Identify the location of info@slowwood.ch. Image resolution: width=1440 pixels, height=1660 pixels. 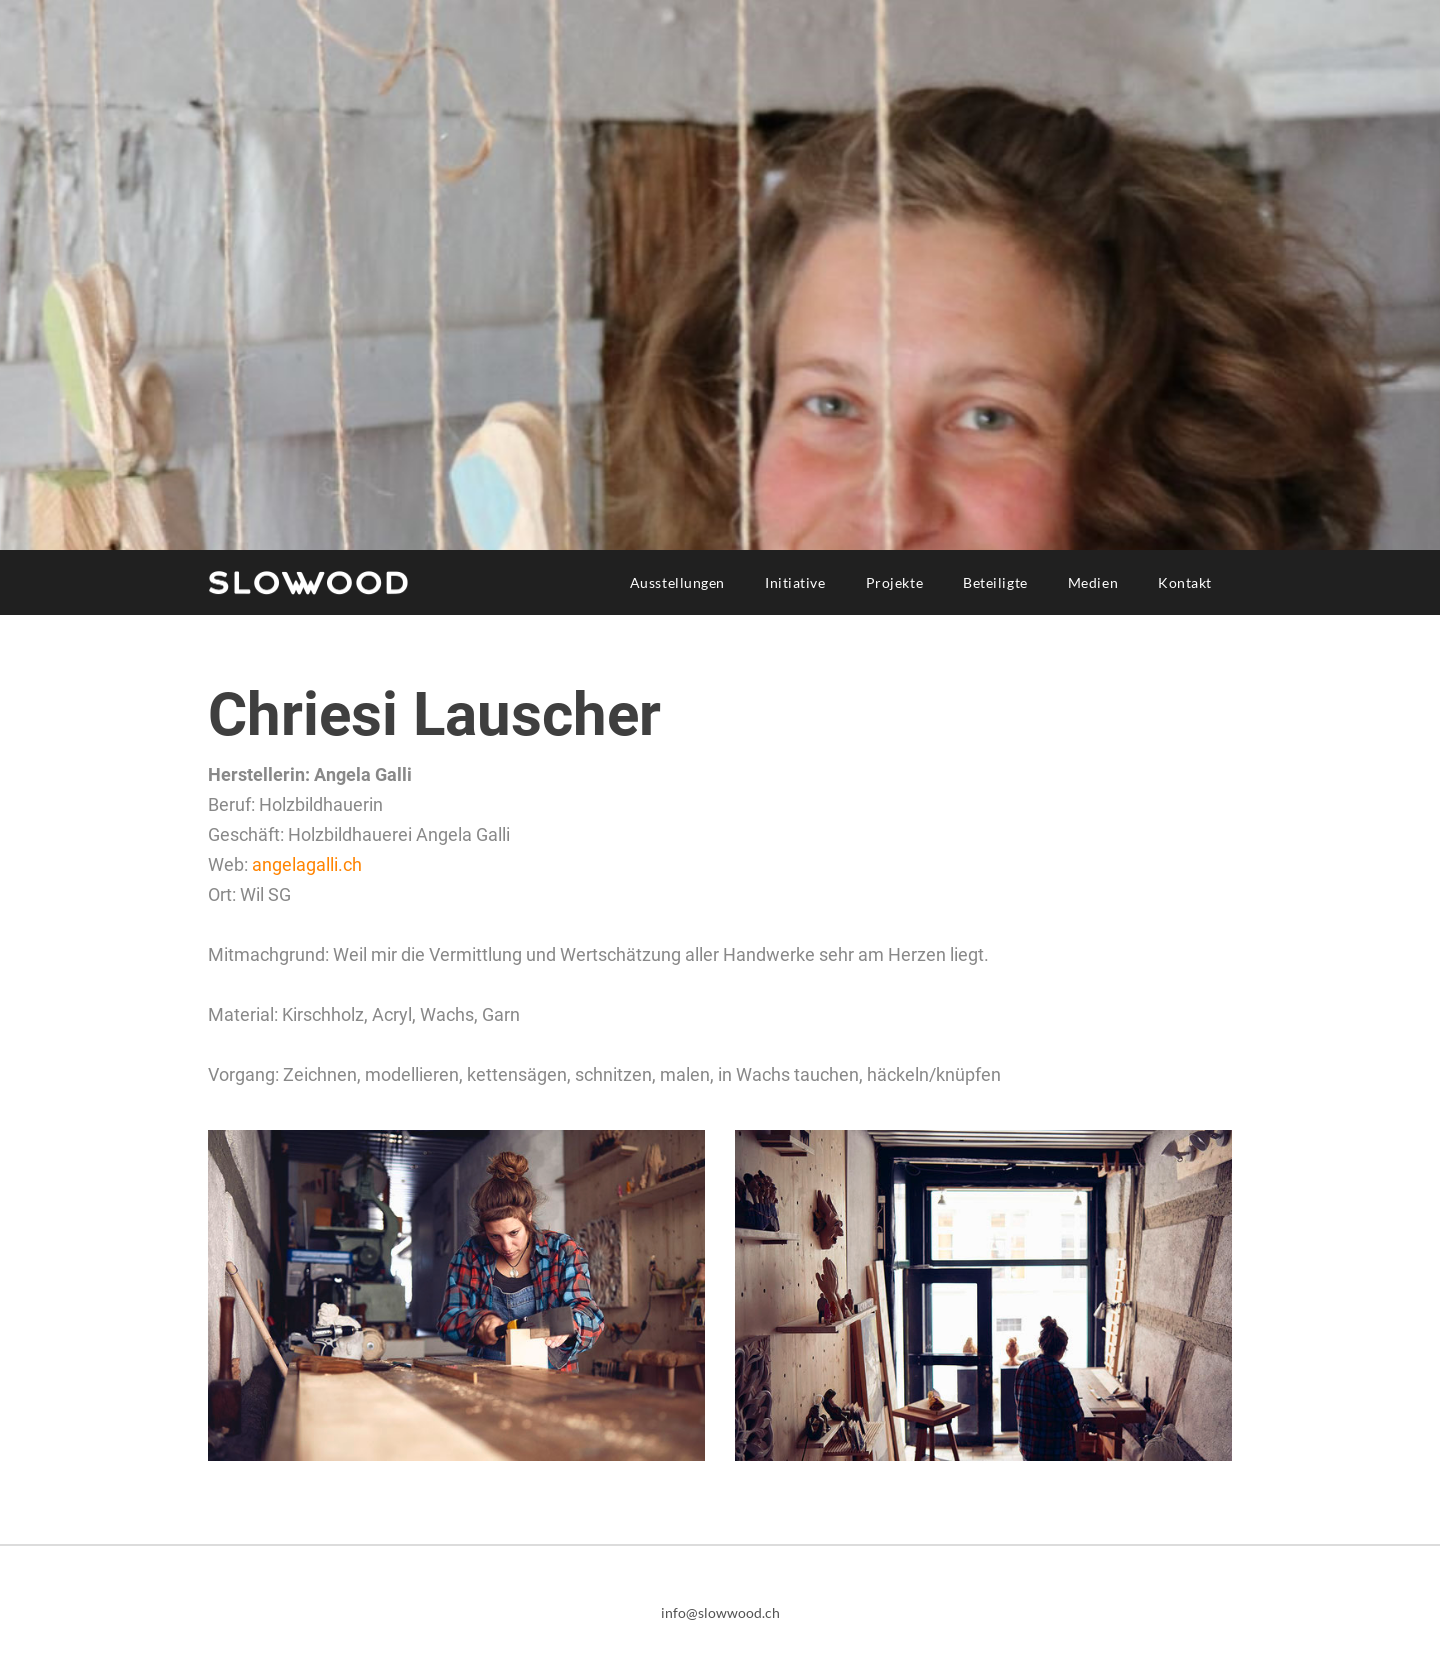
(720, 1612).